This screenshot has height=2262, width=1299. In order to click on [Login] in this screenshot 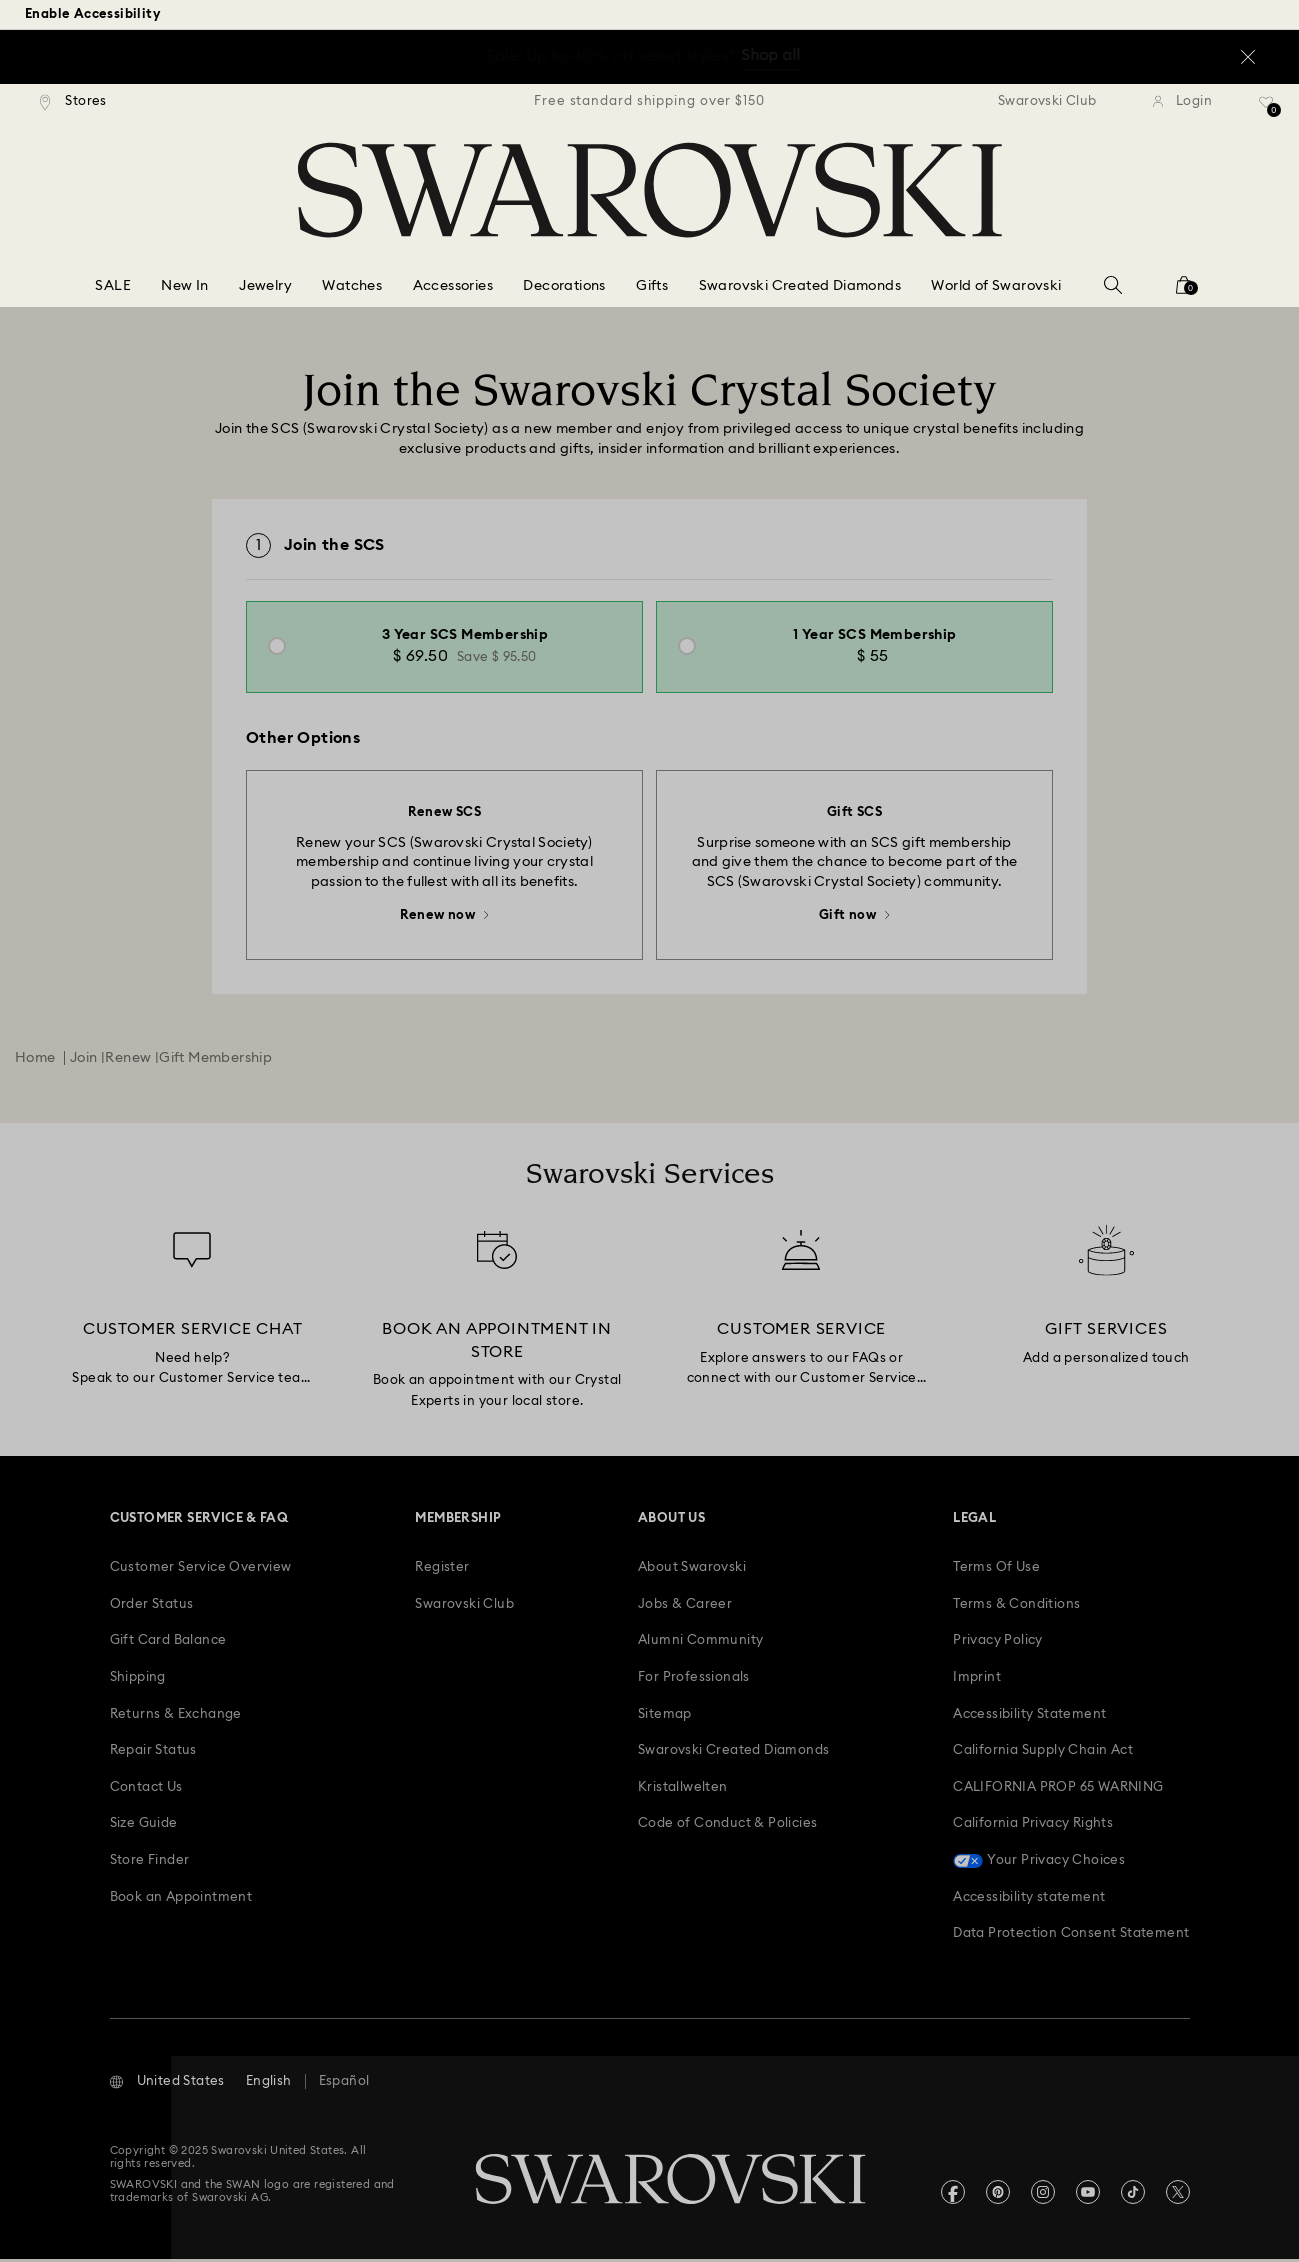, I will do `click(1182, 102)`.